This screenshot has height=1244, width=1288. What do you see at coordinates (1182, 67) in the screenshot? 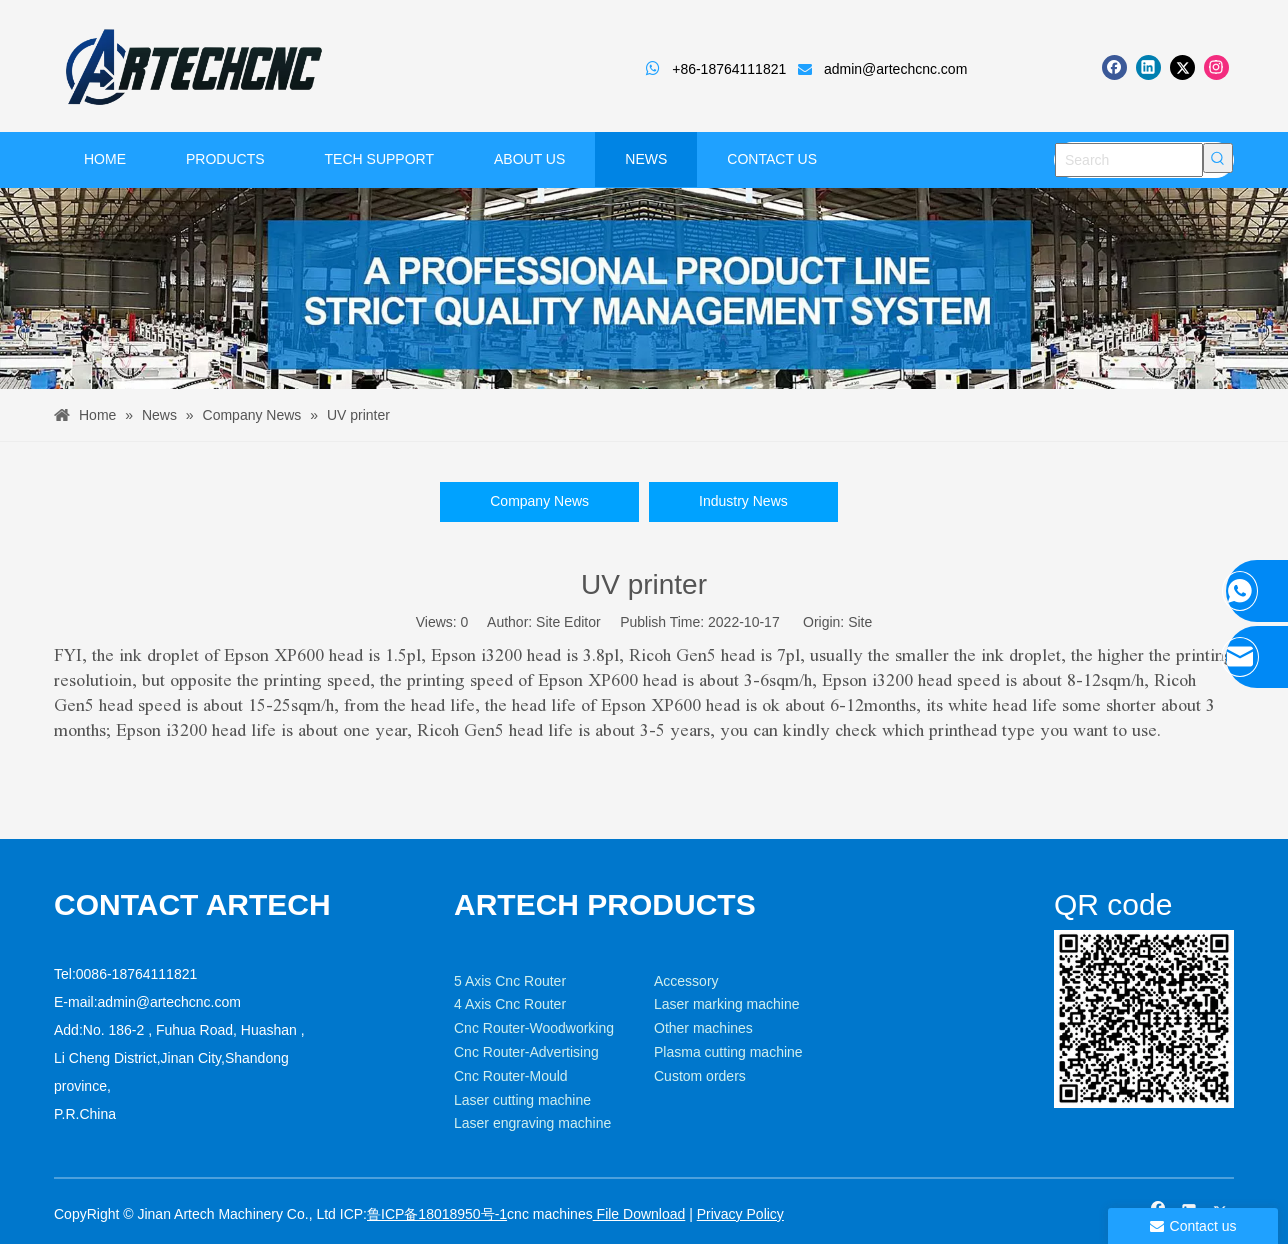
I see `[Twitter]` at bounding box center [1182, 67].